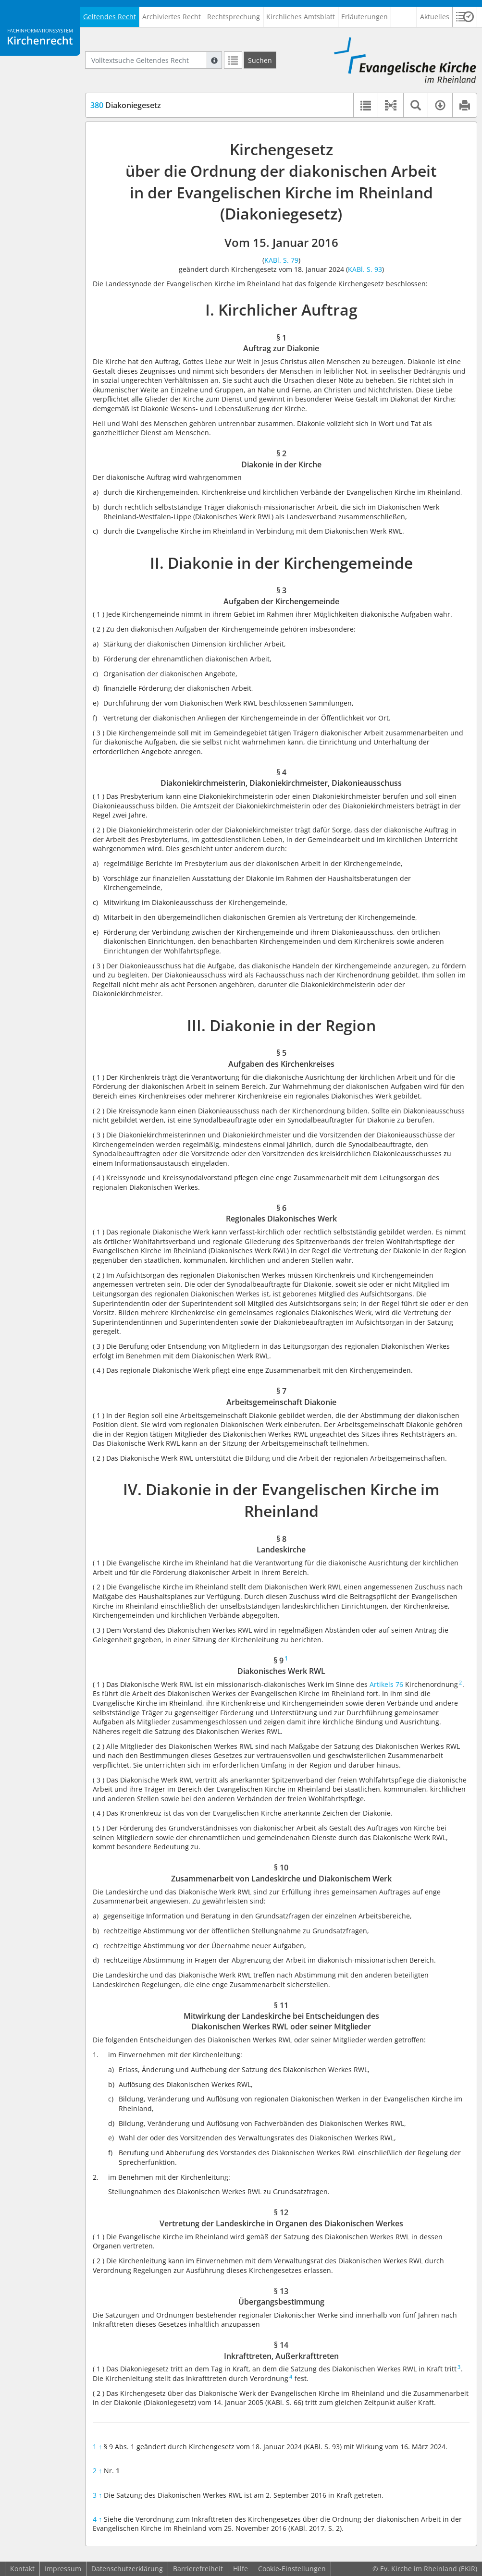 This screenshot has height=2576, width=482. Describe the element at coordinates (125, 105) in the screenshot. I see `Diakoniegesetz` at that location.